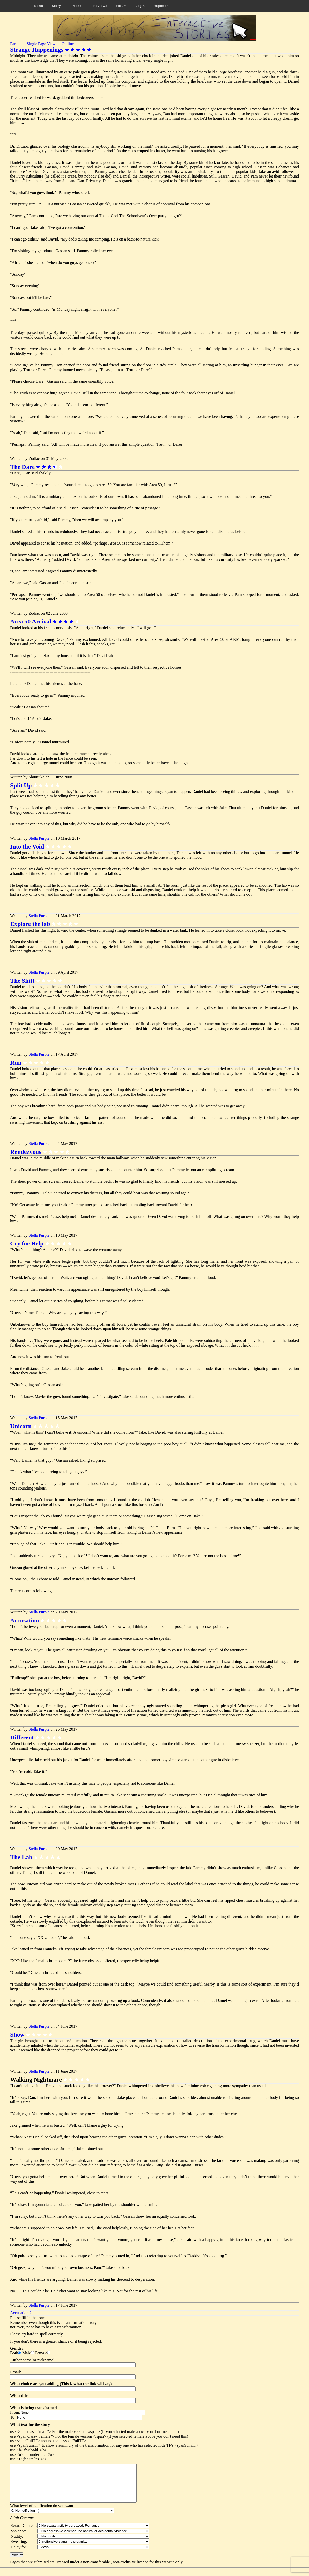  Describe the element at coordinates (31, 621) in the screenshot. I see `Area 50 Arrival` at that location.